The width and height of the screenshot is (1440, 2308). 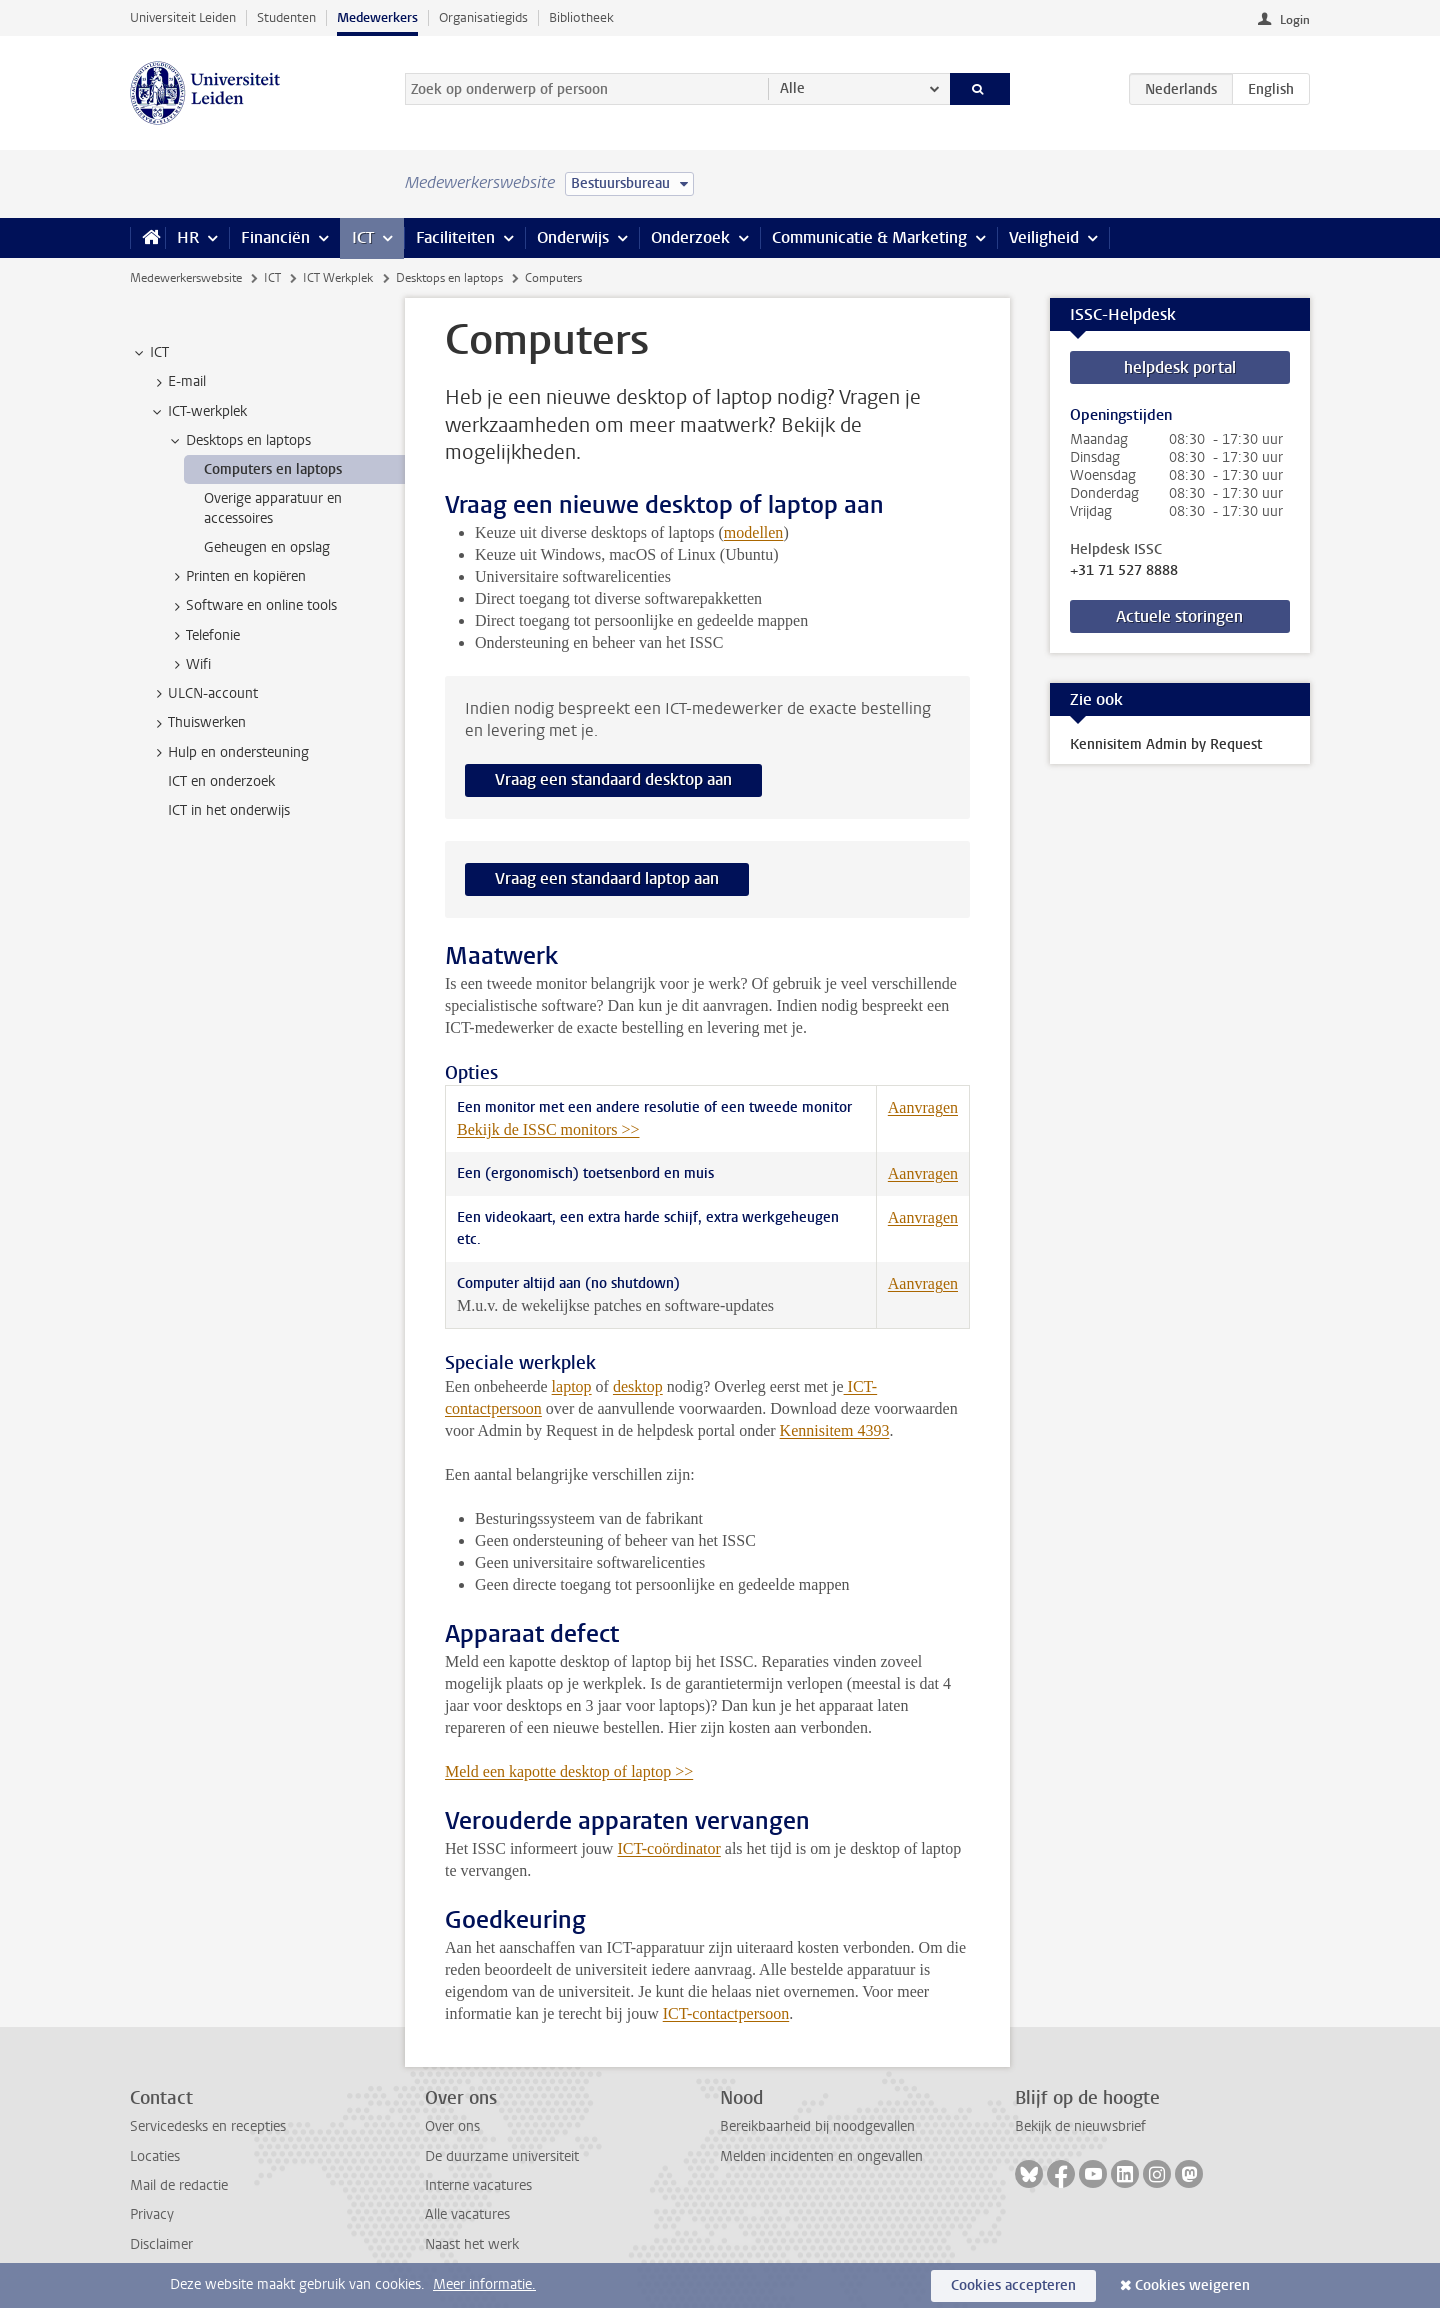 I want to click on Alle, so click(x=792, y=88).